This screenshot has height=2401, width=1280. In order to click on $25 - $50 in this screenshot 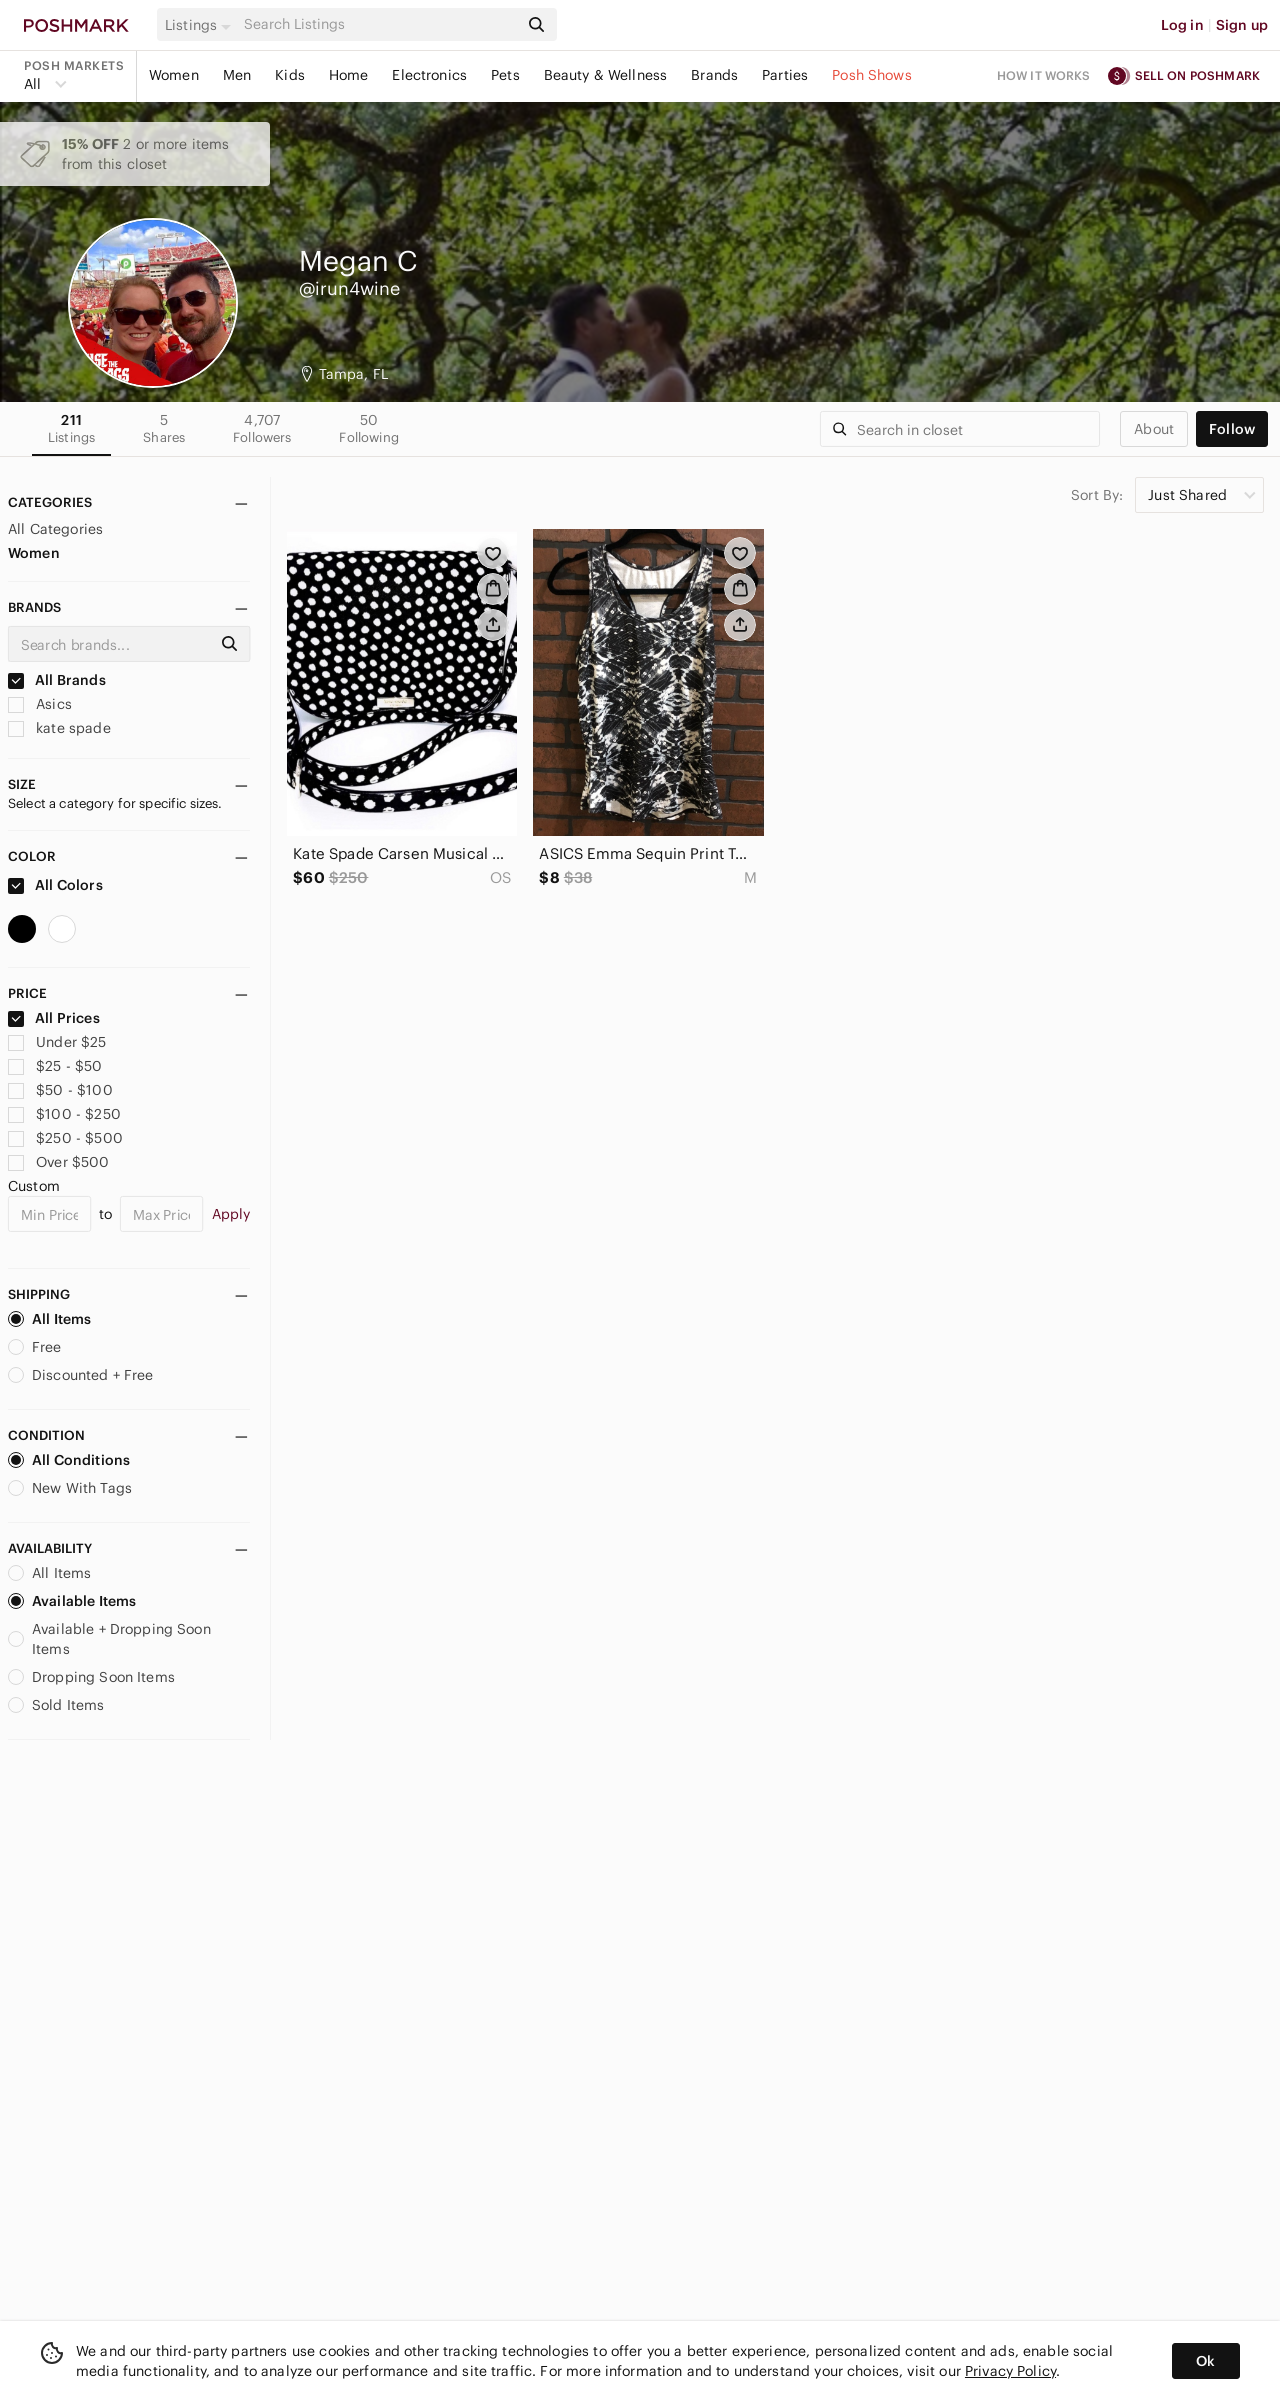, I will do `click(55, 1066)`.